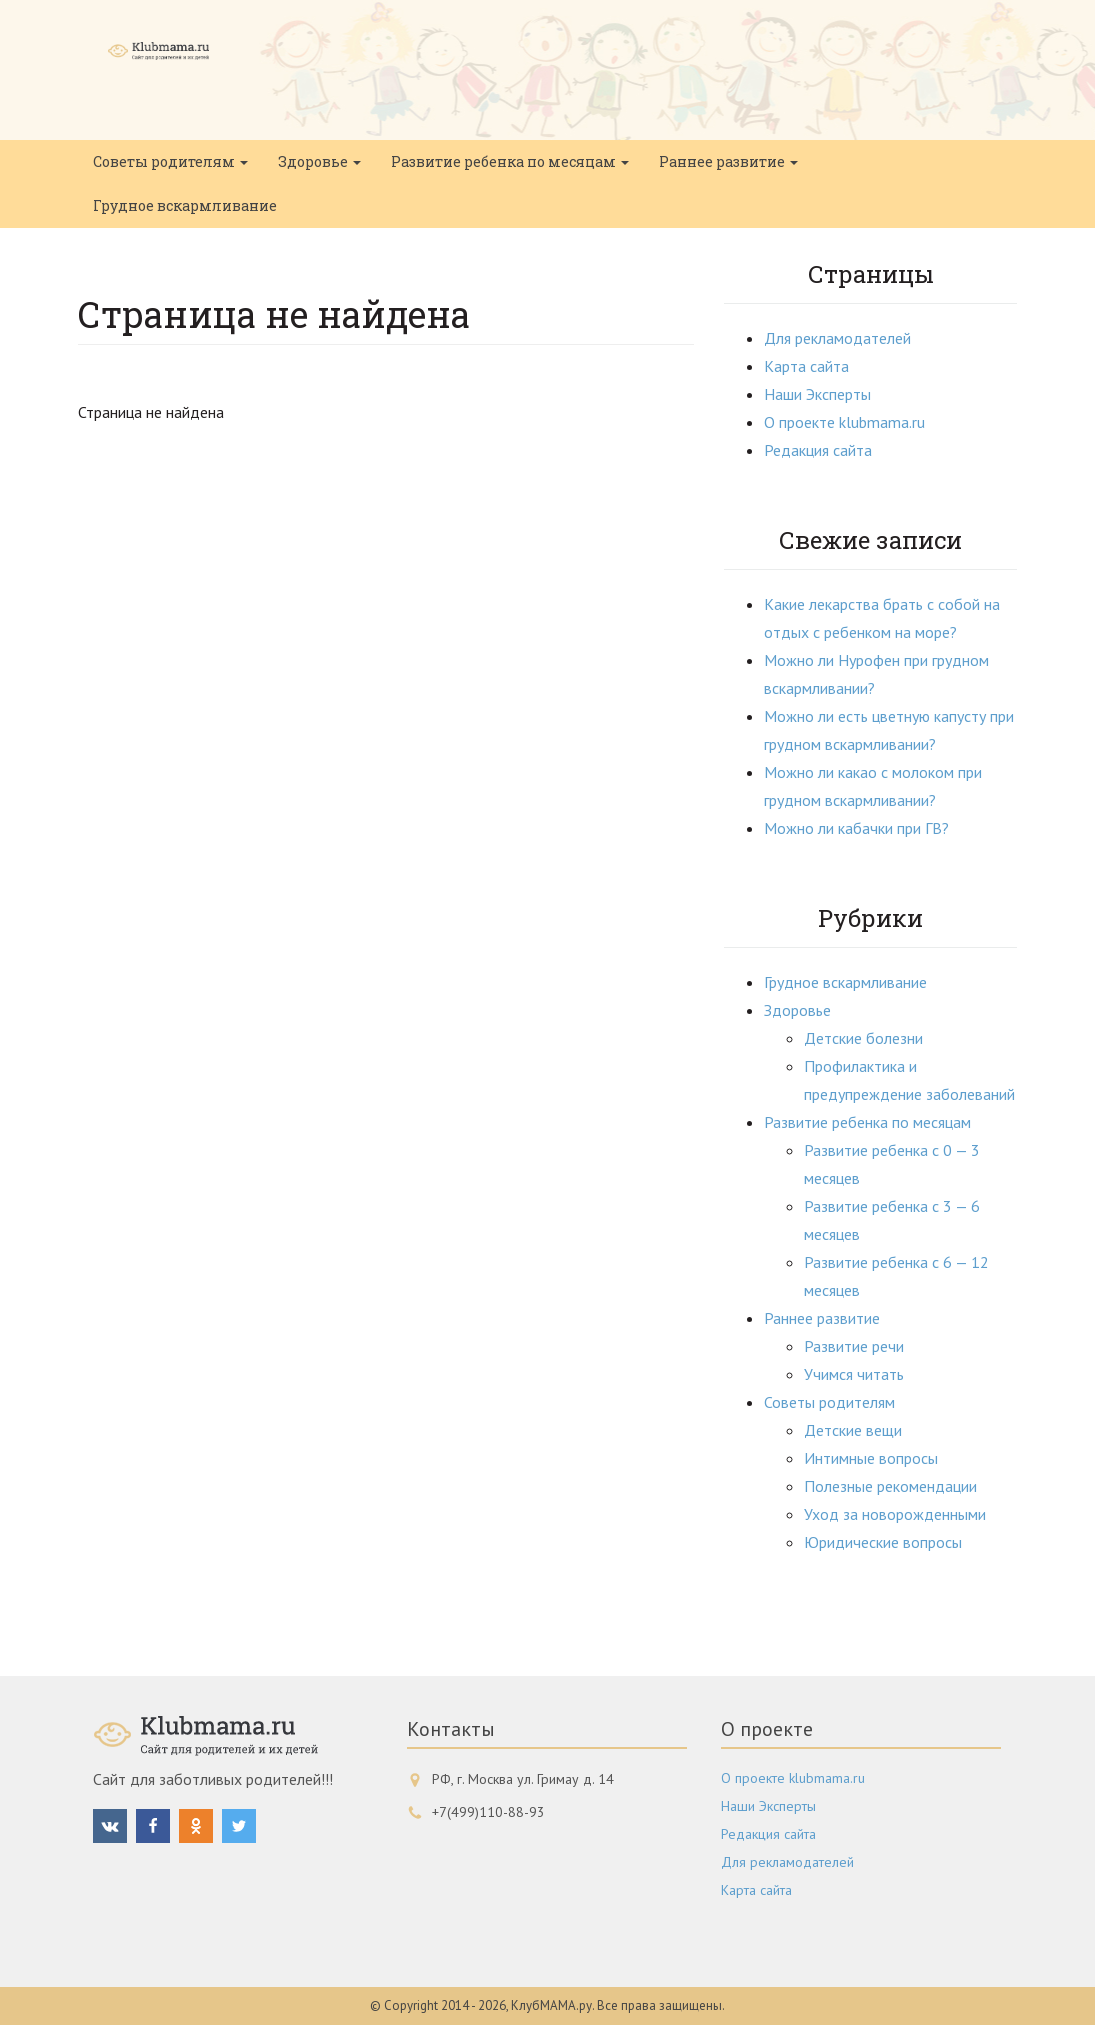 This screenshot has width=1095, height=2025. What do you see at coordinates (170, 161) in the screenshot?
I see `Советы родителям` at bounding box center [170, 161].